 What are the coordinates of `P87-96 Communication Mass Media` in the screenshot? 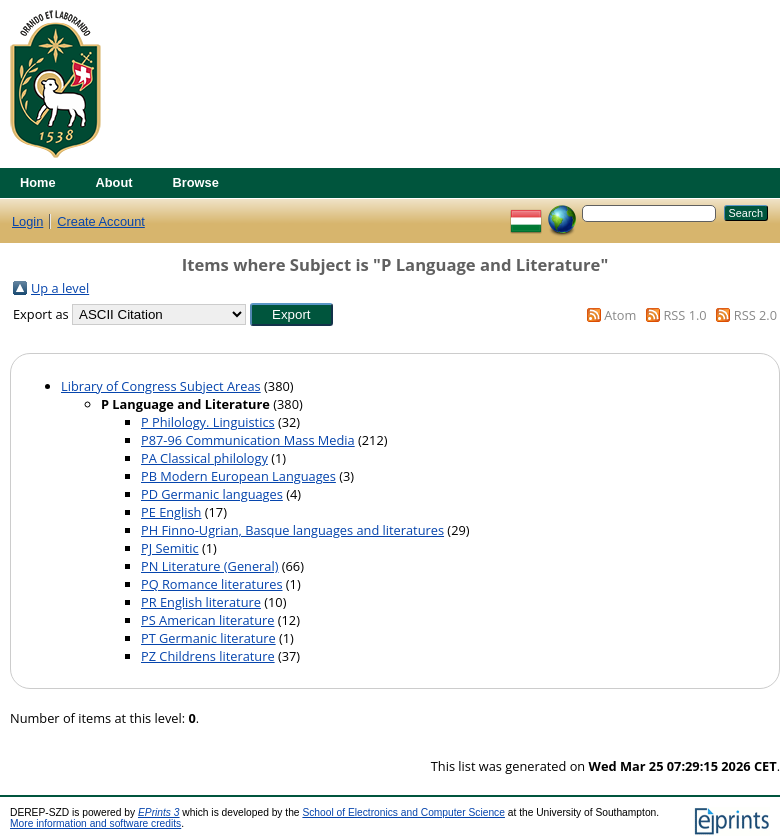 It's located at (248, 440).